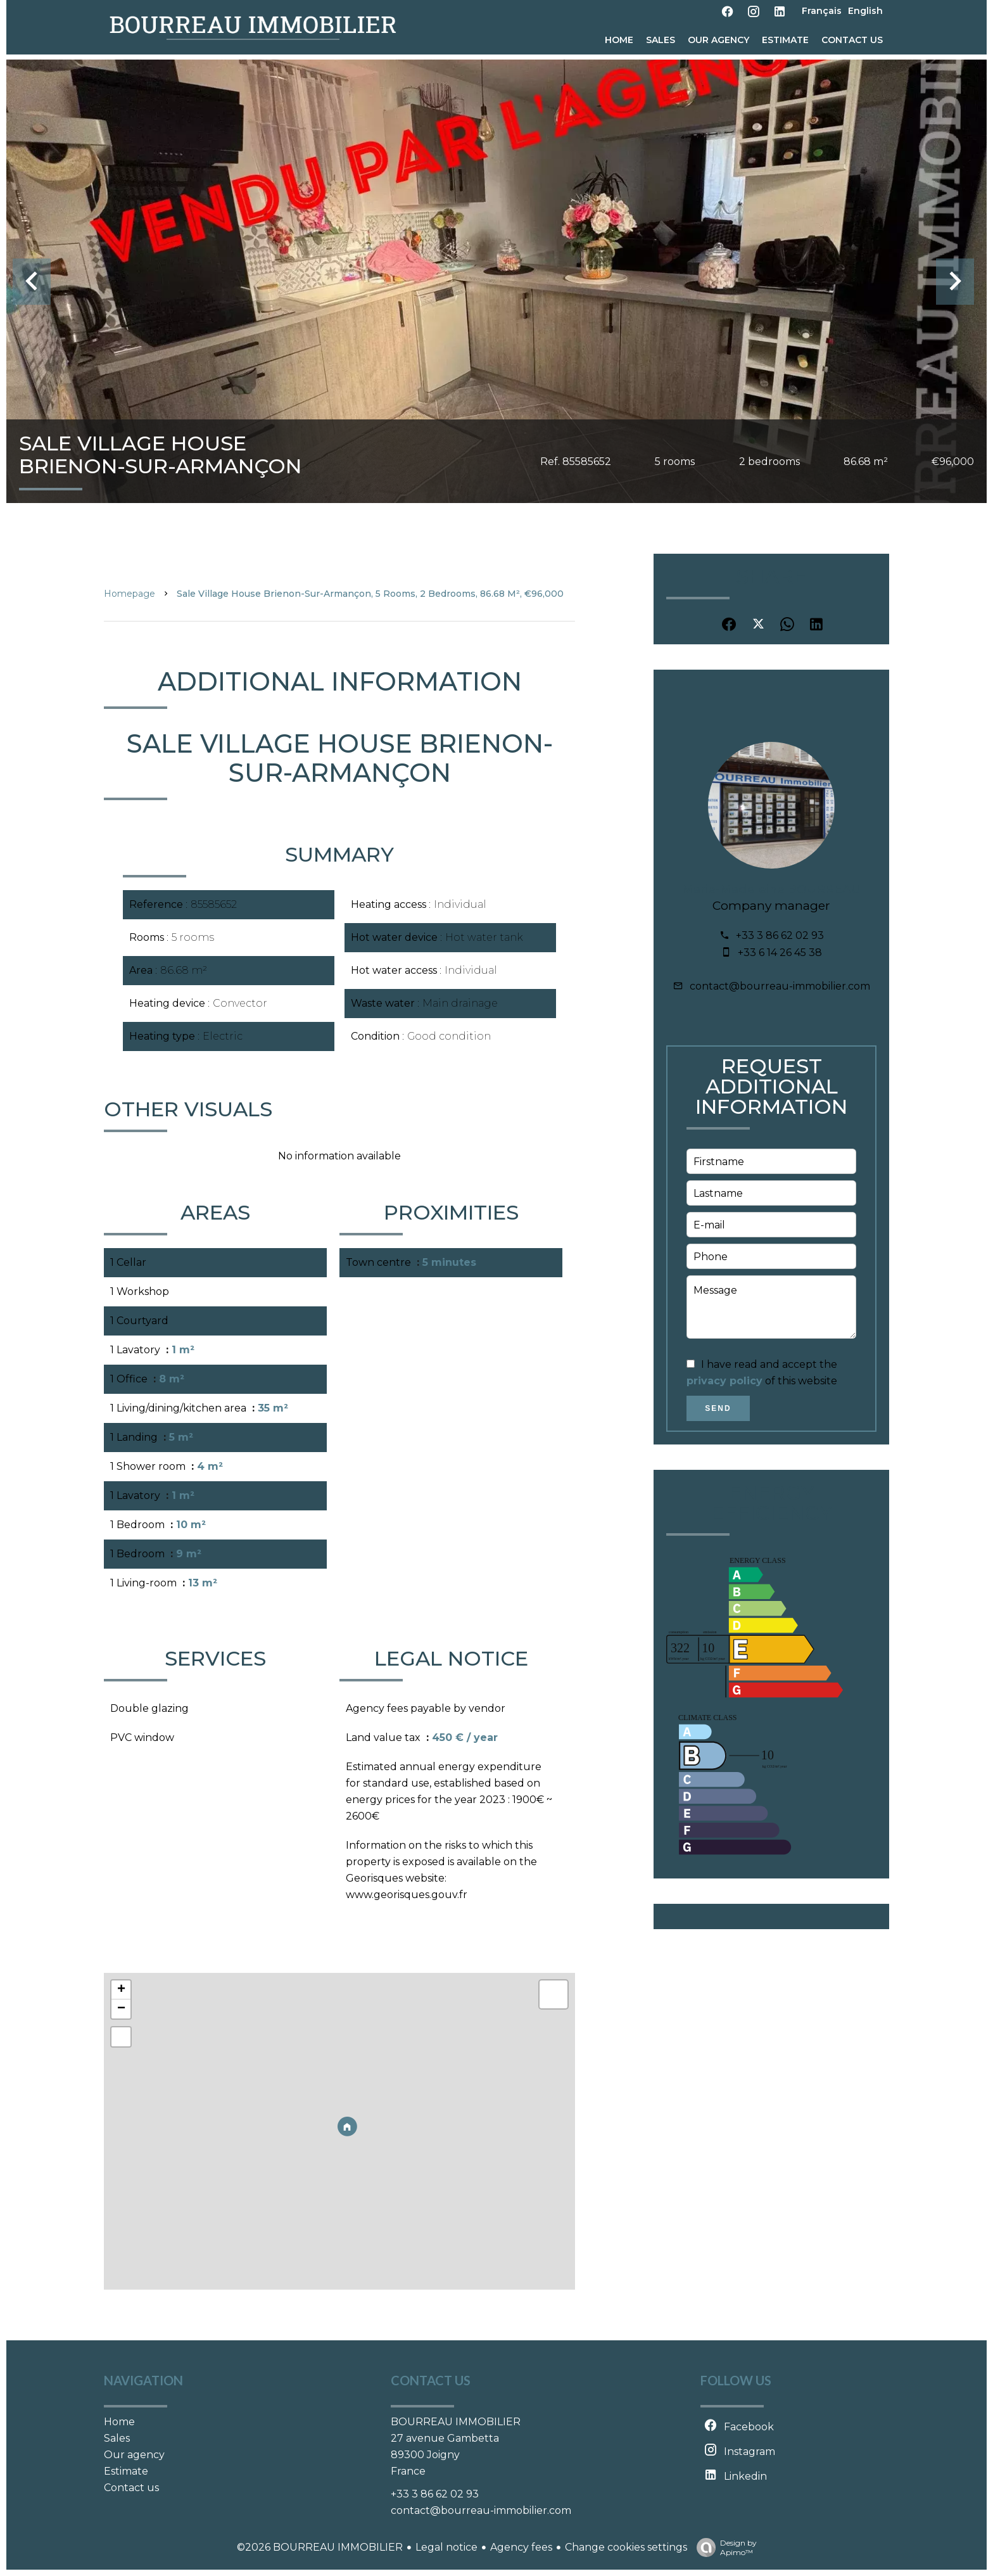 This screenshot has width=993, height=2576. What do you see at coordinates (370, 593) in the screenshot?
I see `Sale village house Brienon-sur-Armançon, 5 rooms, 2 bedrooms, 86.68 m², €96,000` at bounding box center [370, 593].